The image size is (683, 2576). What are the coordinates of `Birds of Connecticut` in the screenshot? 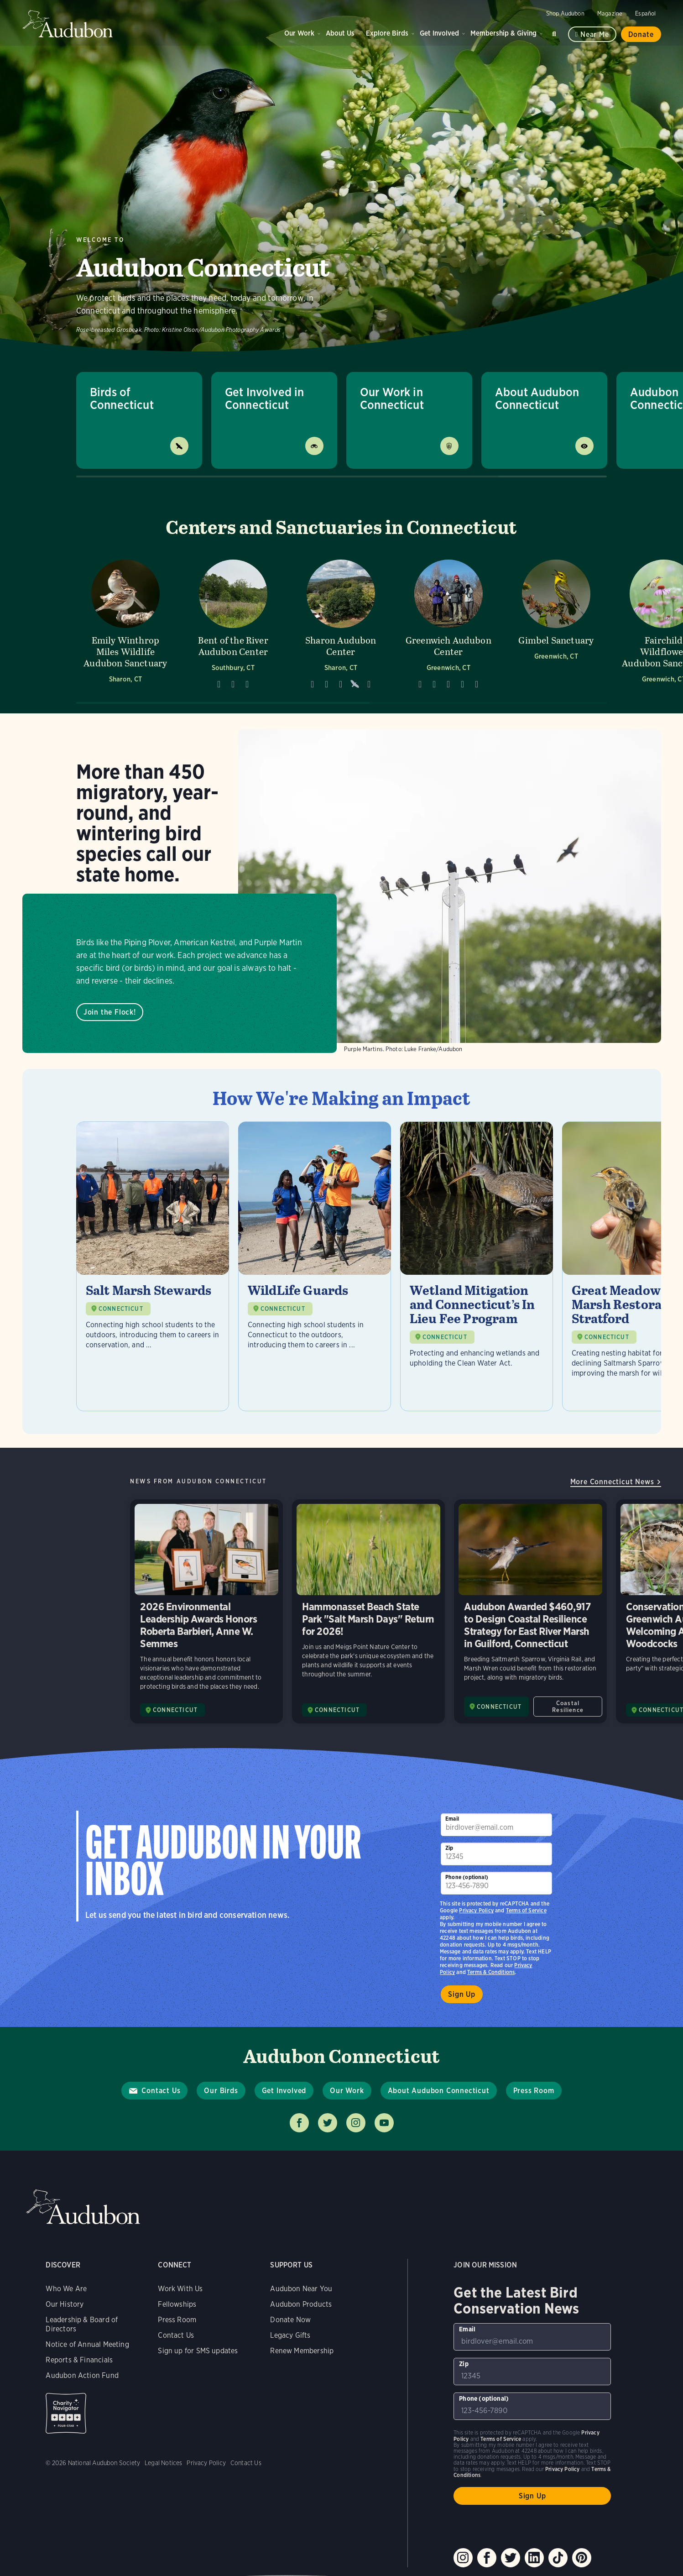 It's located at (122, 398).